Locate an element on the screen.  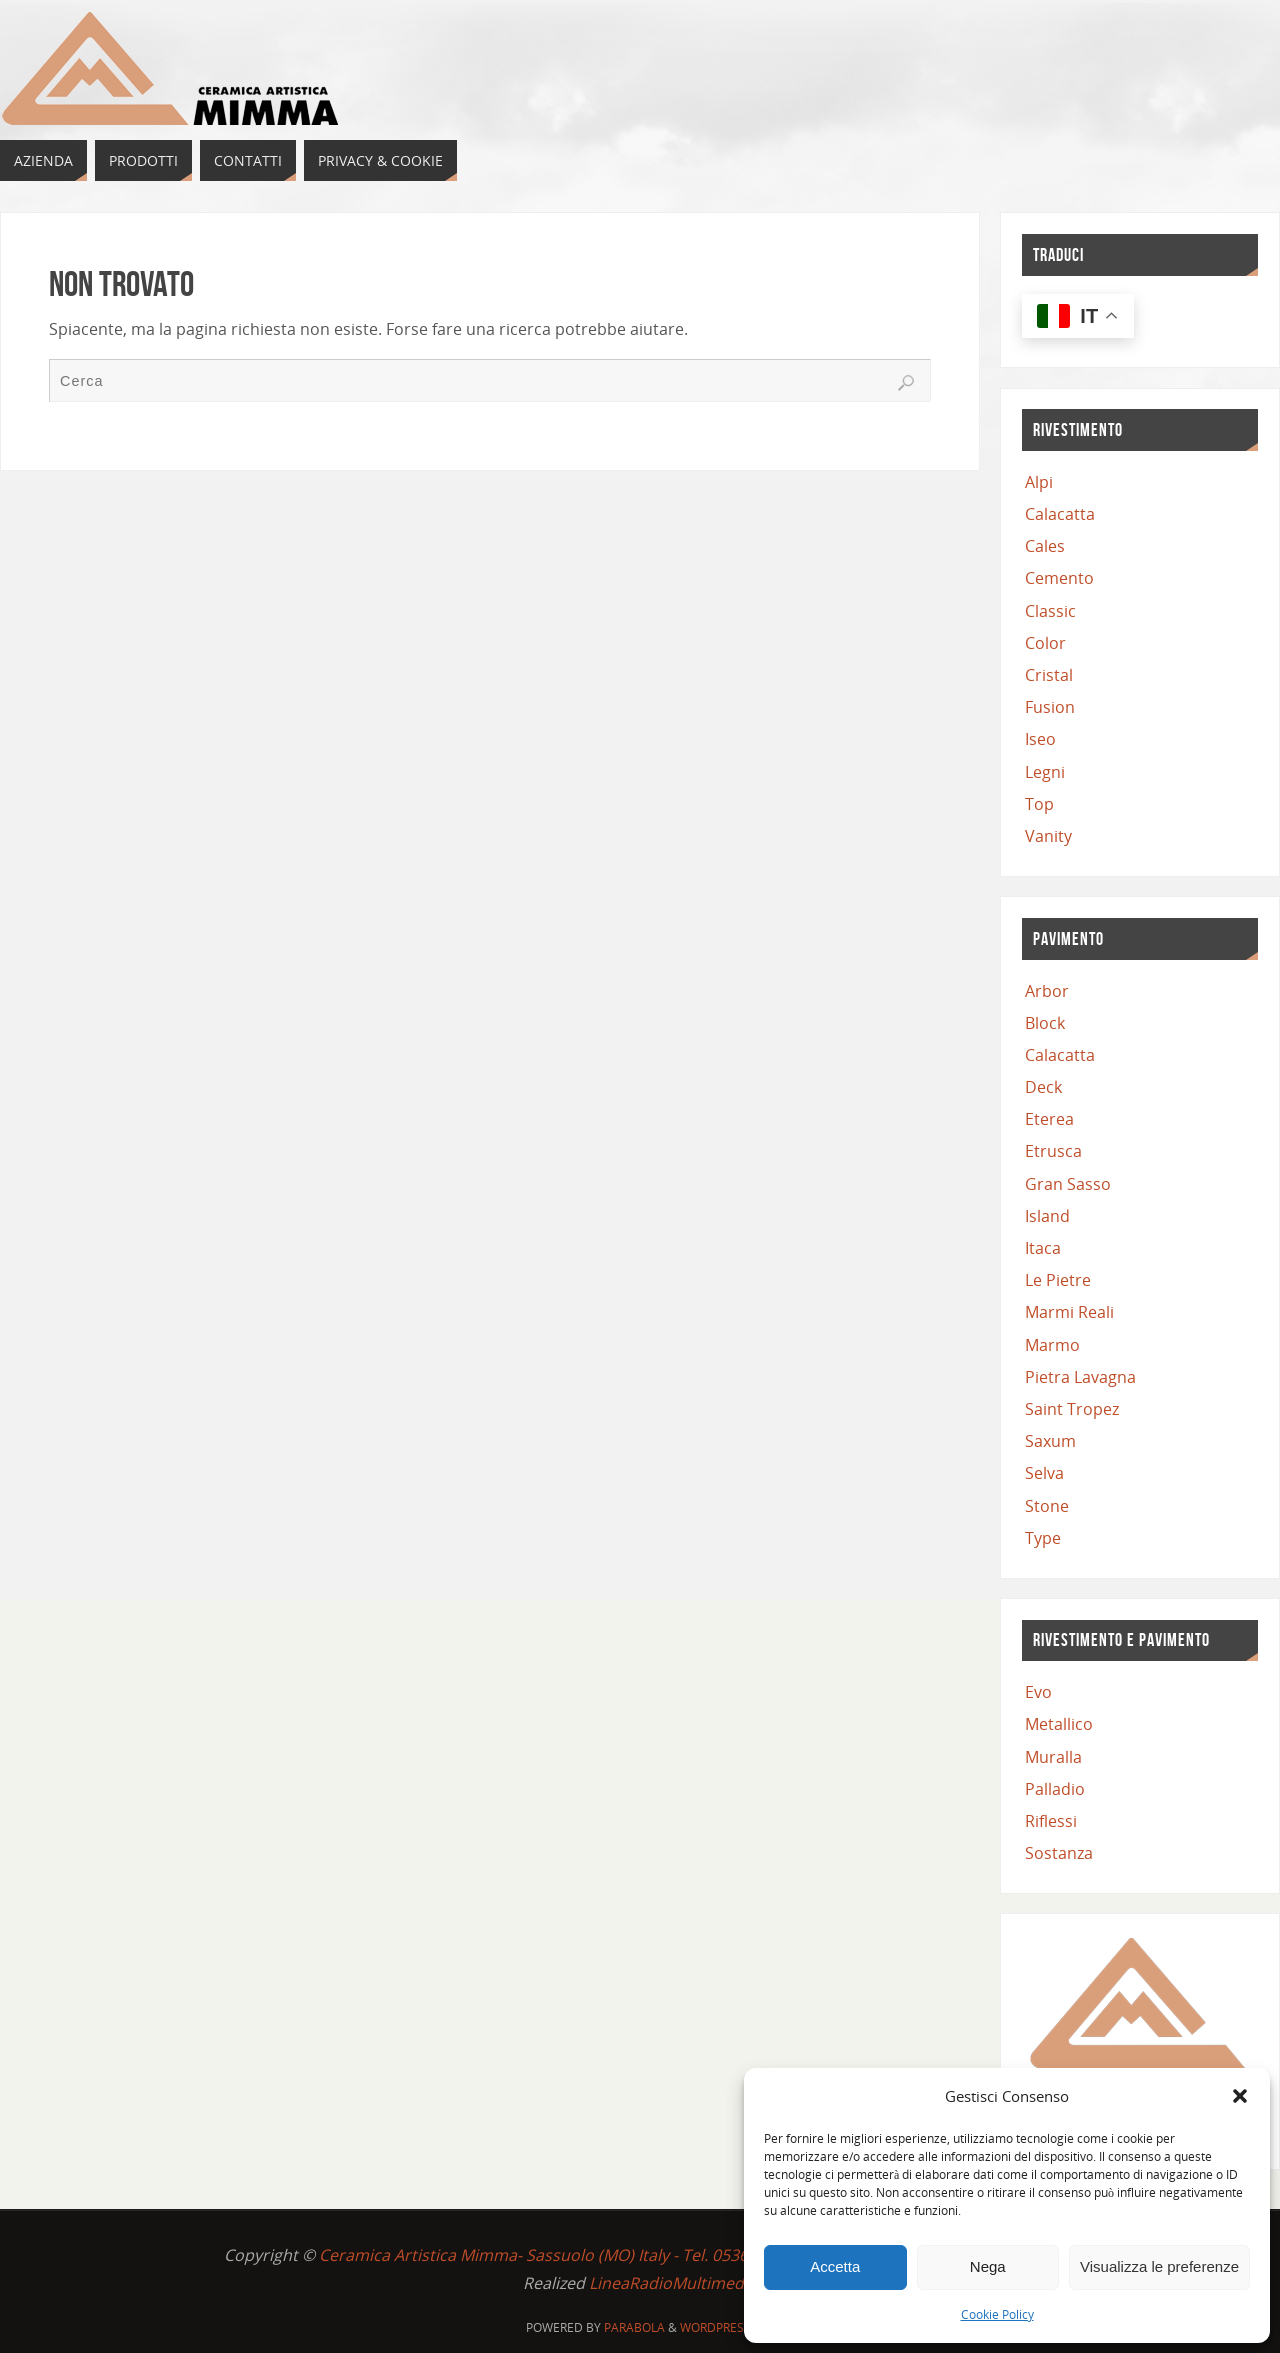
Color is located at coordinates (1045, 643).